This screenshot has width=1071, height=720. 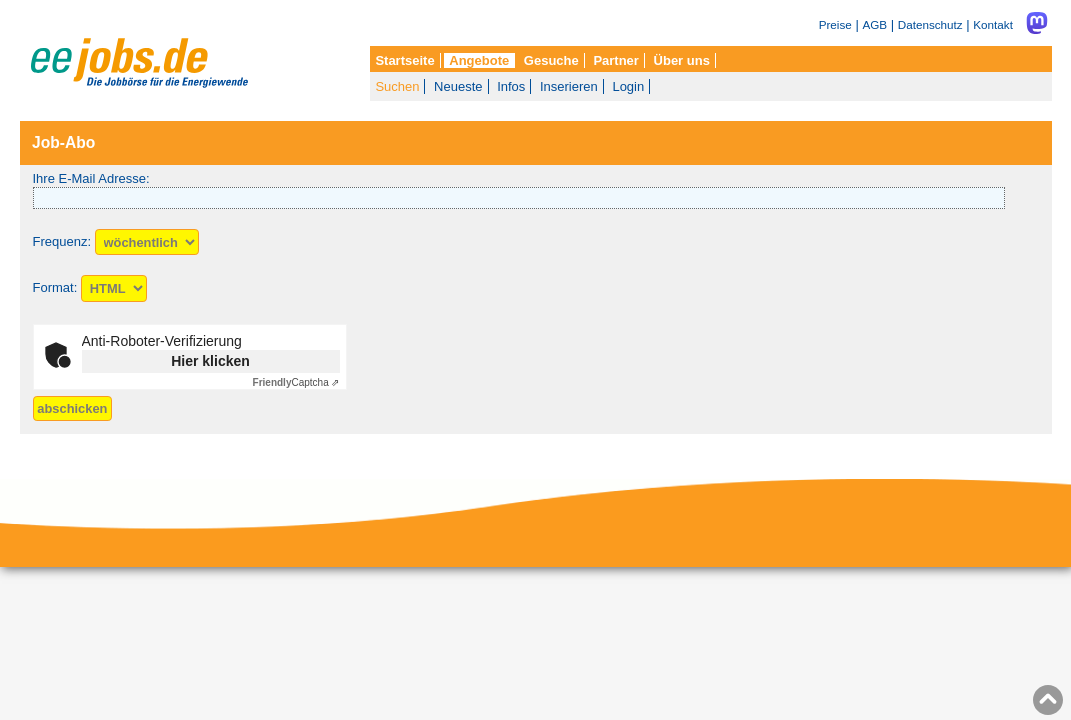 I want to click on Angebote, so click(x=479, y=60).